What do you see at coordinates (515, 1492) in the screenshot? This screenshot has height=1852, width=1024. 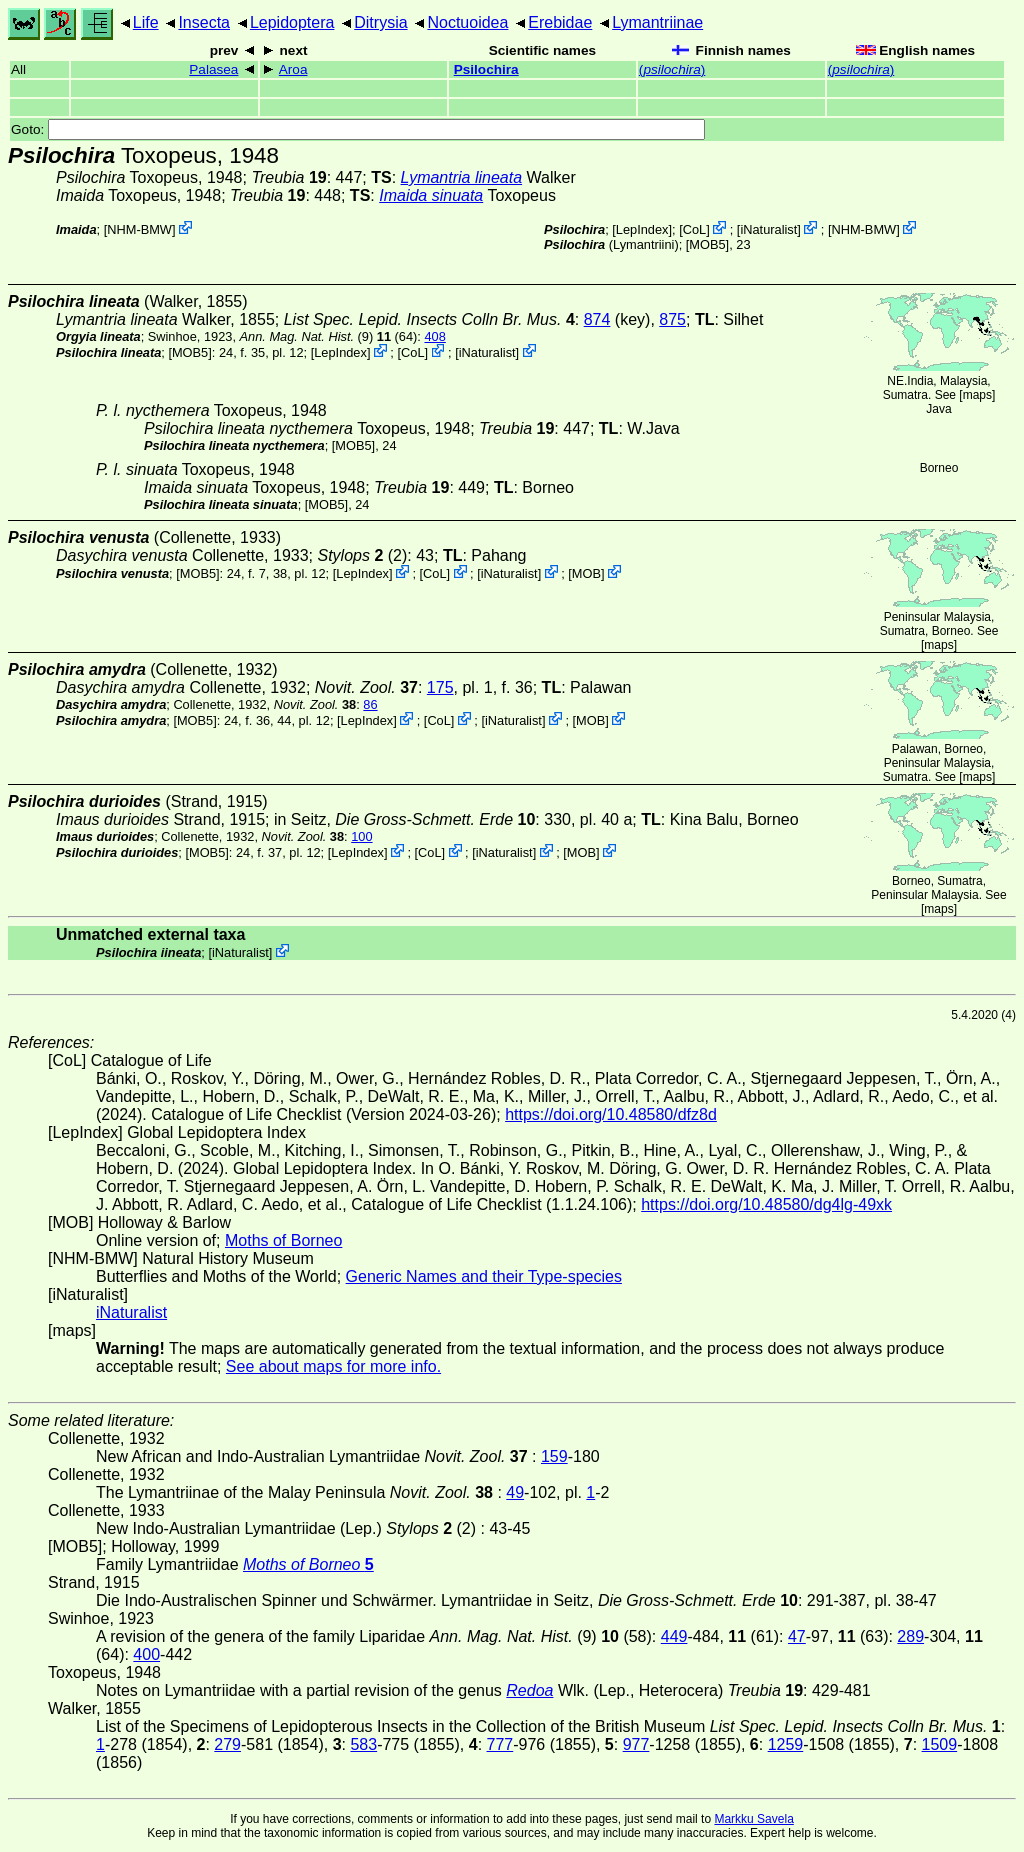 I see `49` at bounding box center [515, 1492].